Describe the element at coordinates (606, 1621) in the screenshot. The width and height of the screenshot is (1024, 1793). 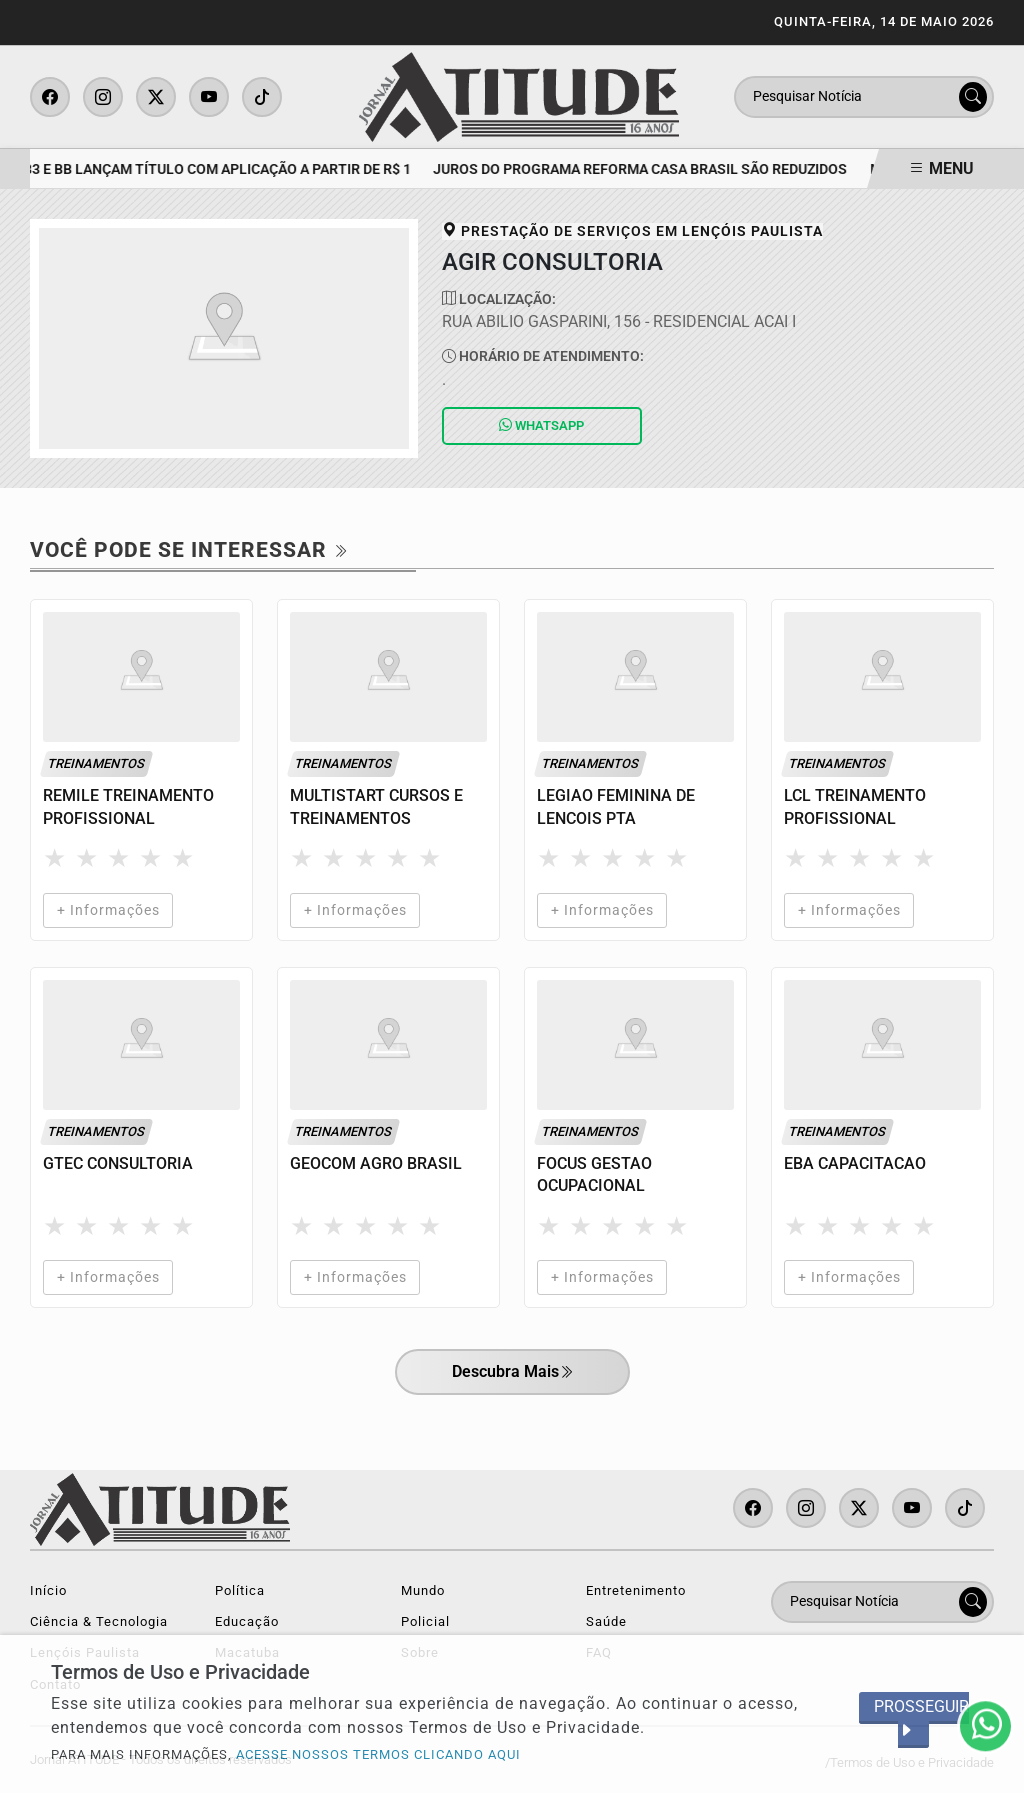
I see `Saúde` at that location.